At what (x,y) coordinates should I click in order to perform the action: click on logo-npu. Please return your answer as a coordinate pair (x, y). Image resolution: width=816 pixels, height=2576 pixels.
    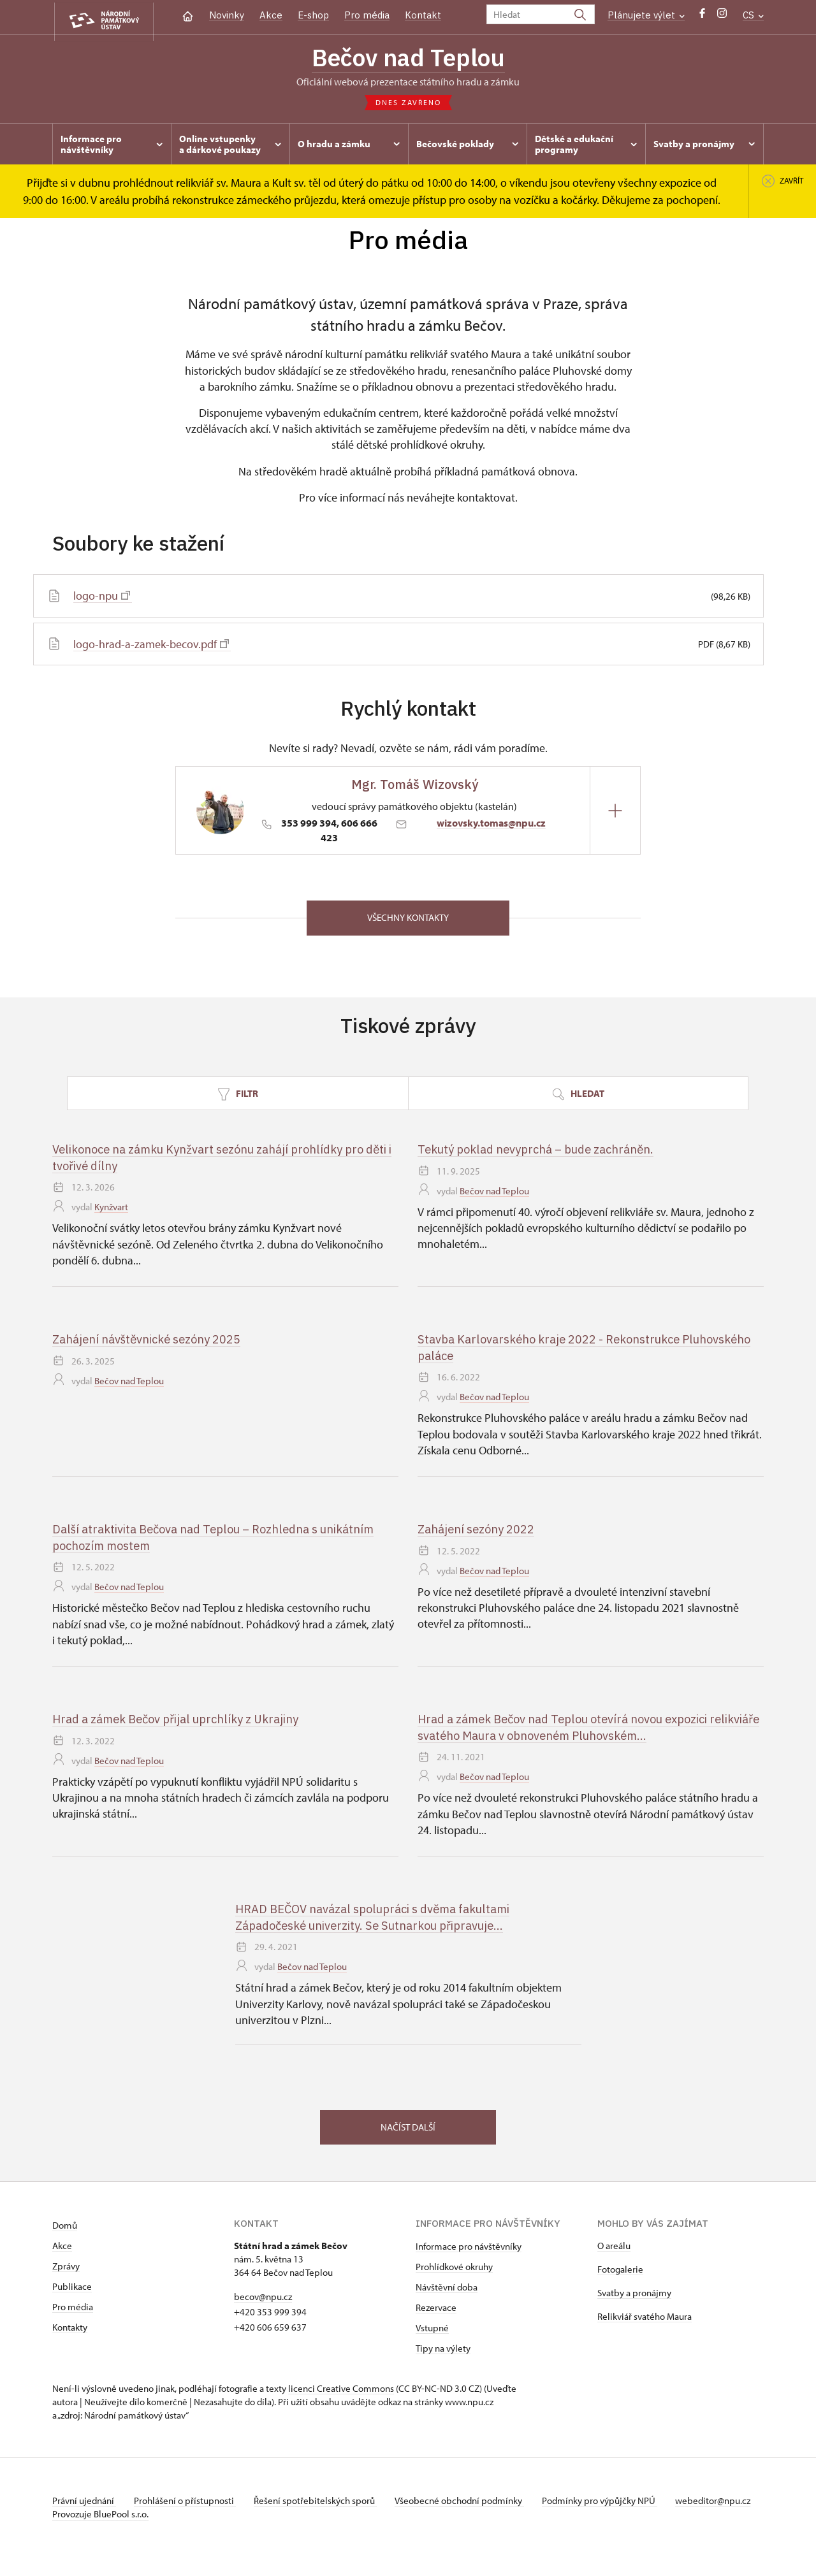
    Looking at the image, I should click on (101, 598).